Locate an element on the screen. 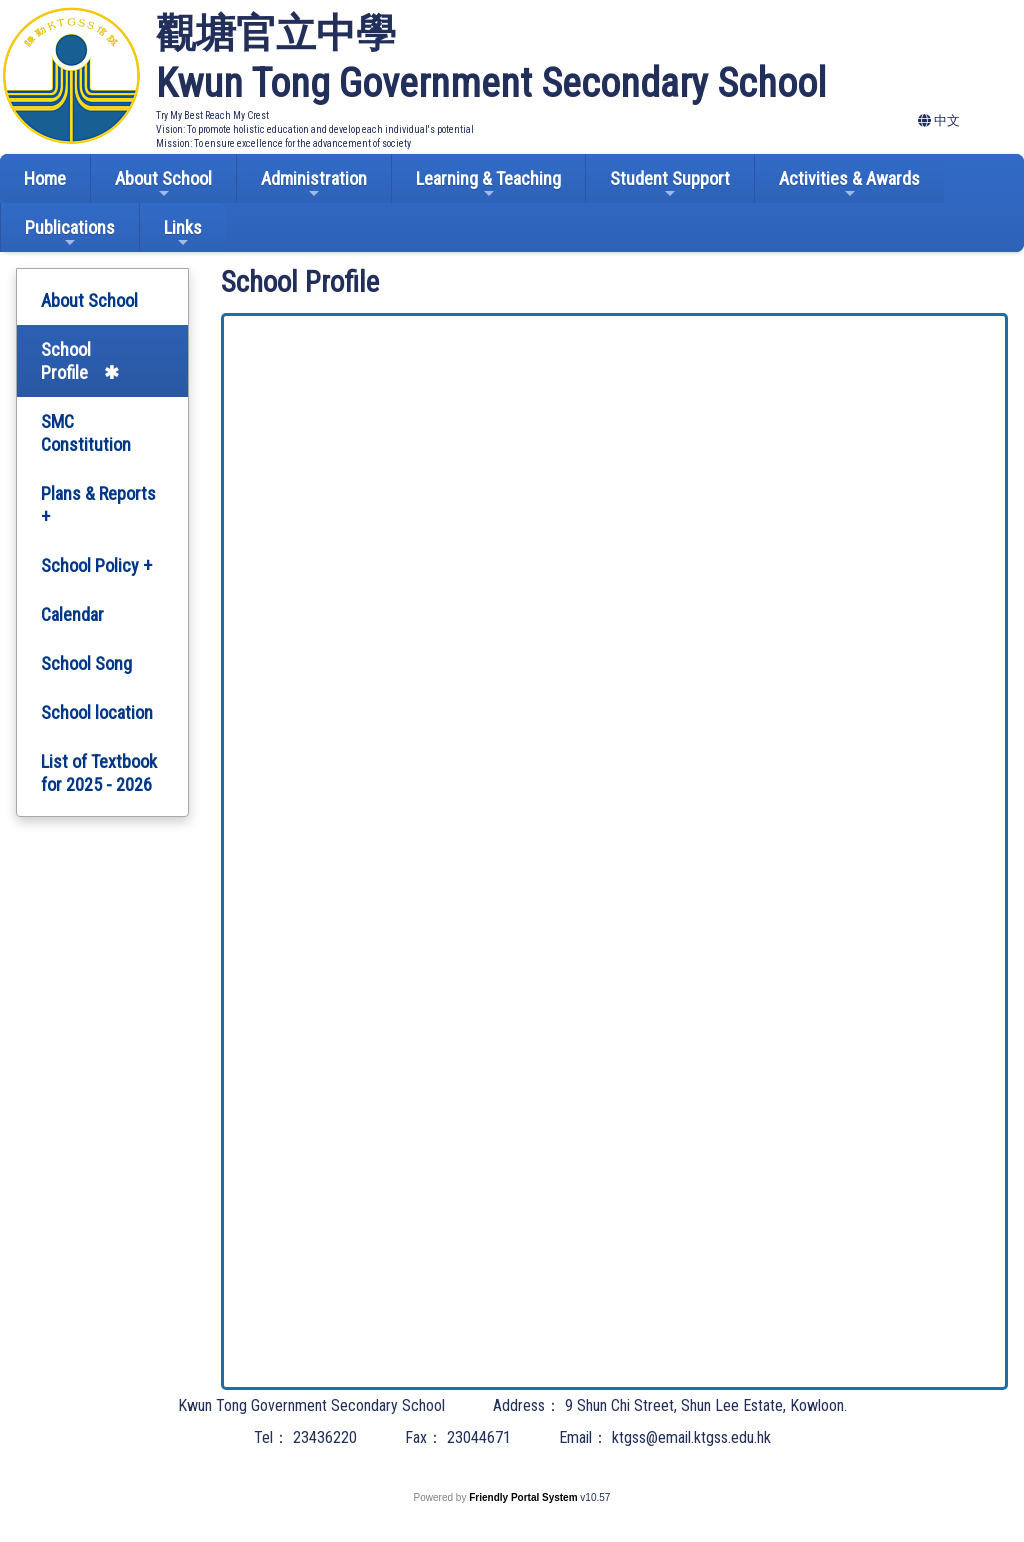 The height and width of the screenshot is (1542, 1024). Publications is located at coordinates (70, 233).